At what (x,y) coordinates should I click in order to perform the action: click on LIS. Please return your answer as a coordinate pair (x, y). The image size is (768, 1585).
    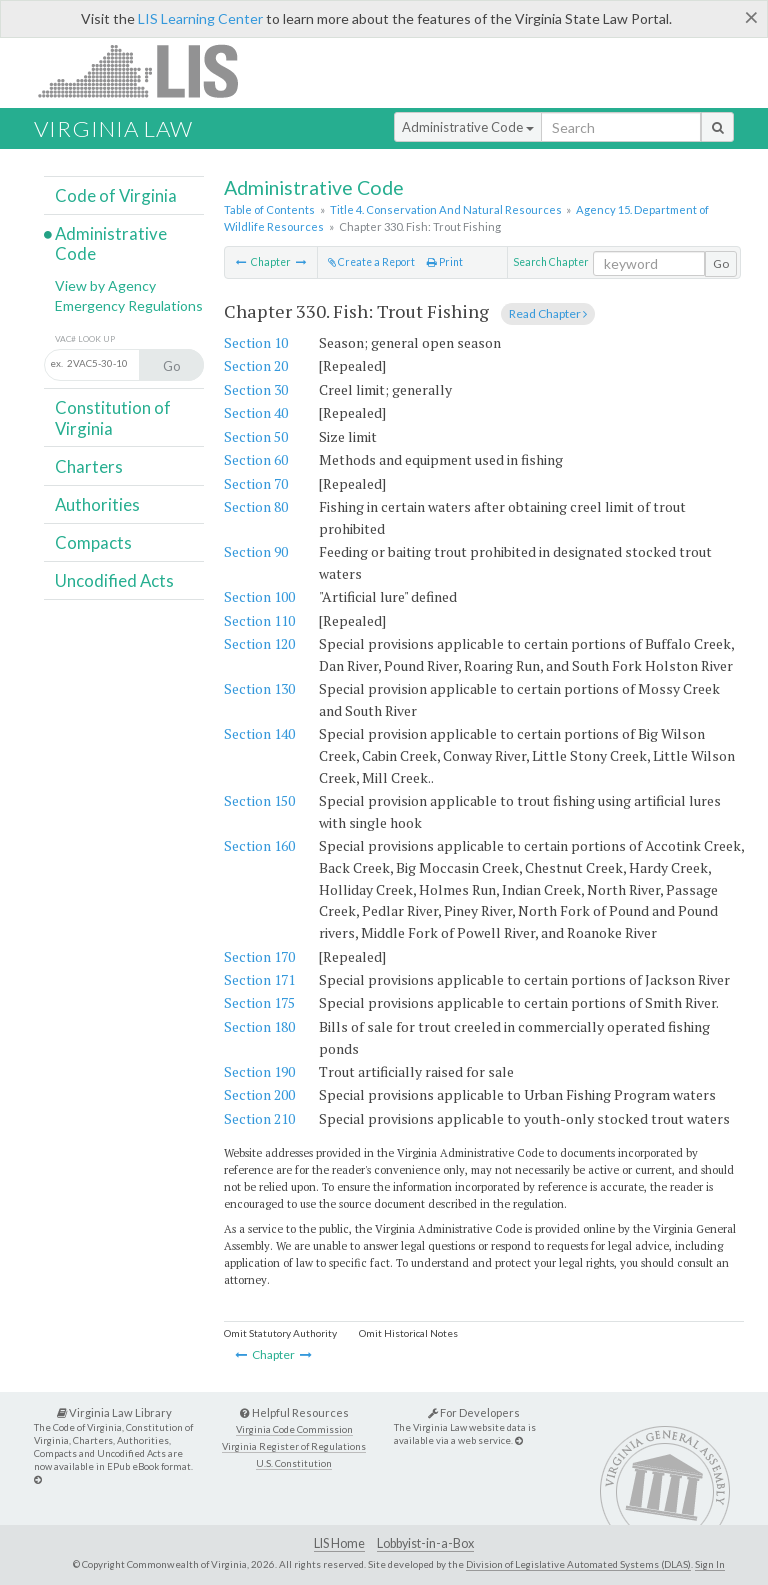
    Looking at the image, I should click on (149, 70).